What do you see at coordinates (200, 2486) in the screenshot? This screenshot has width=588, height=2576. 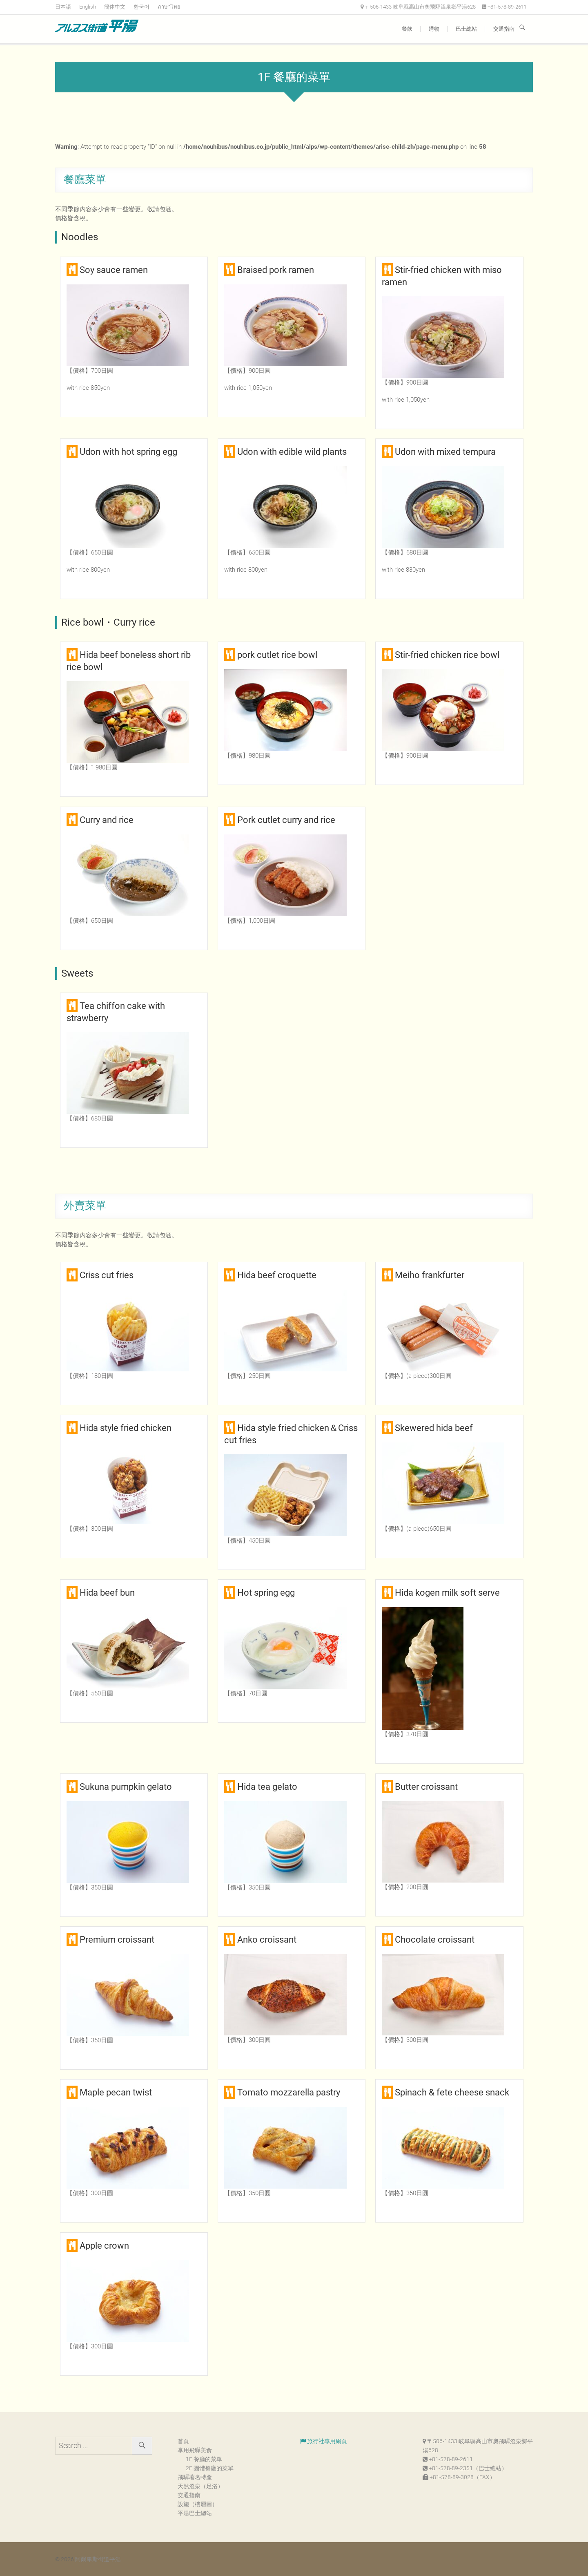 I see `天然溫泉（足浴）` at bounding box center [200, 2486].